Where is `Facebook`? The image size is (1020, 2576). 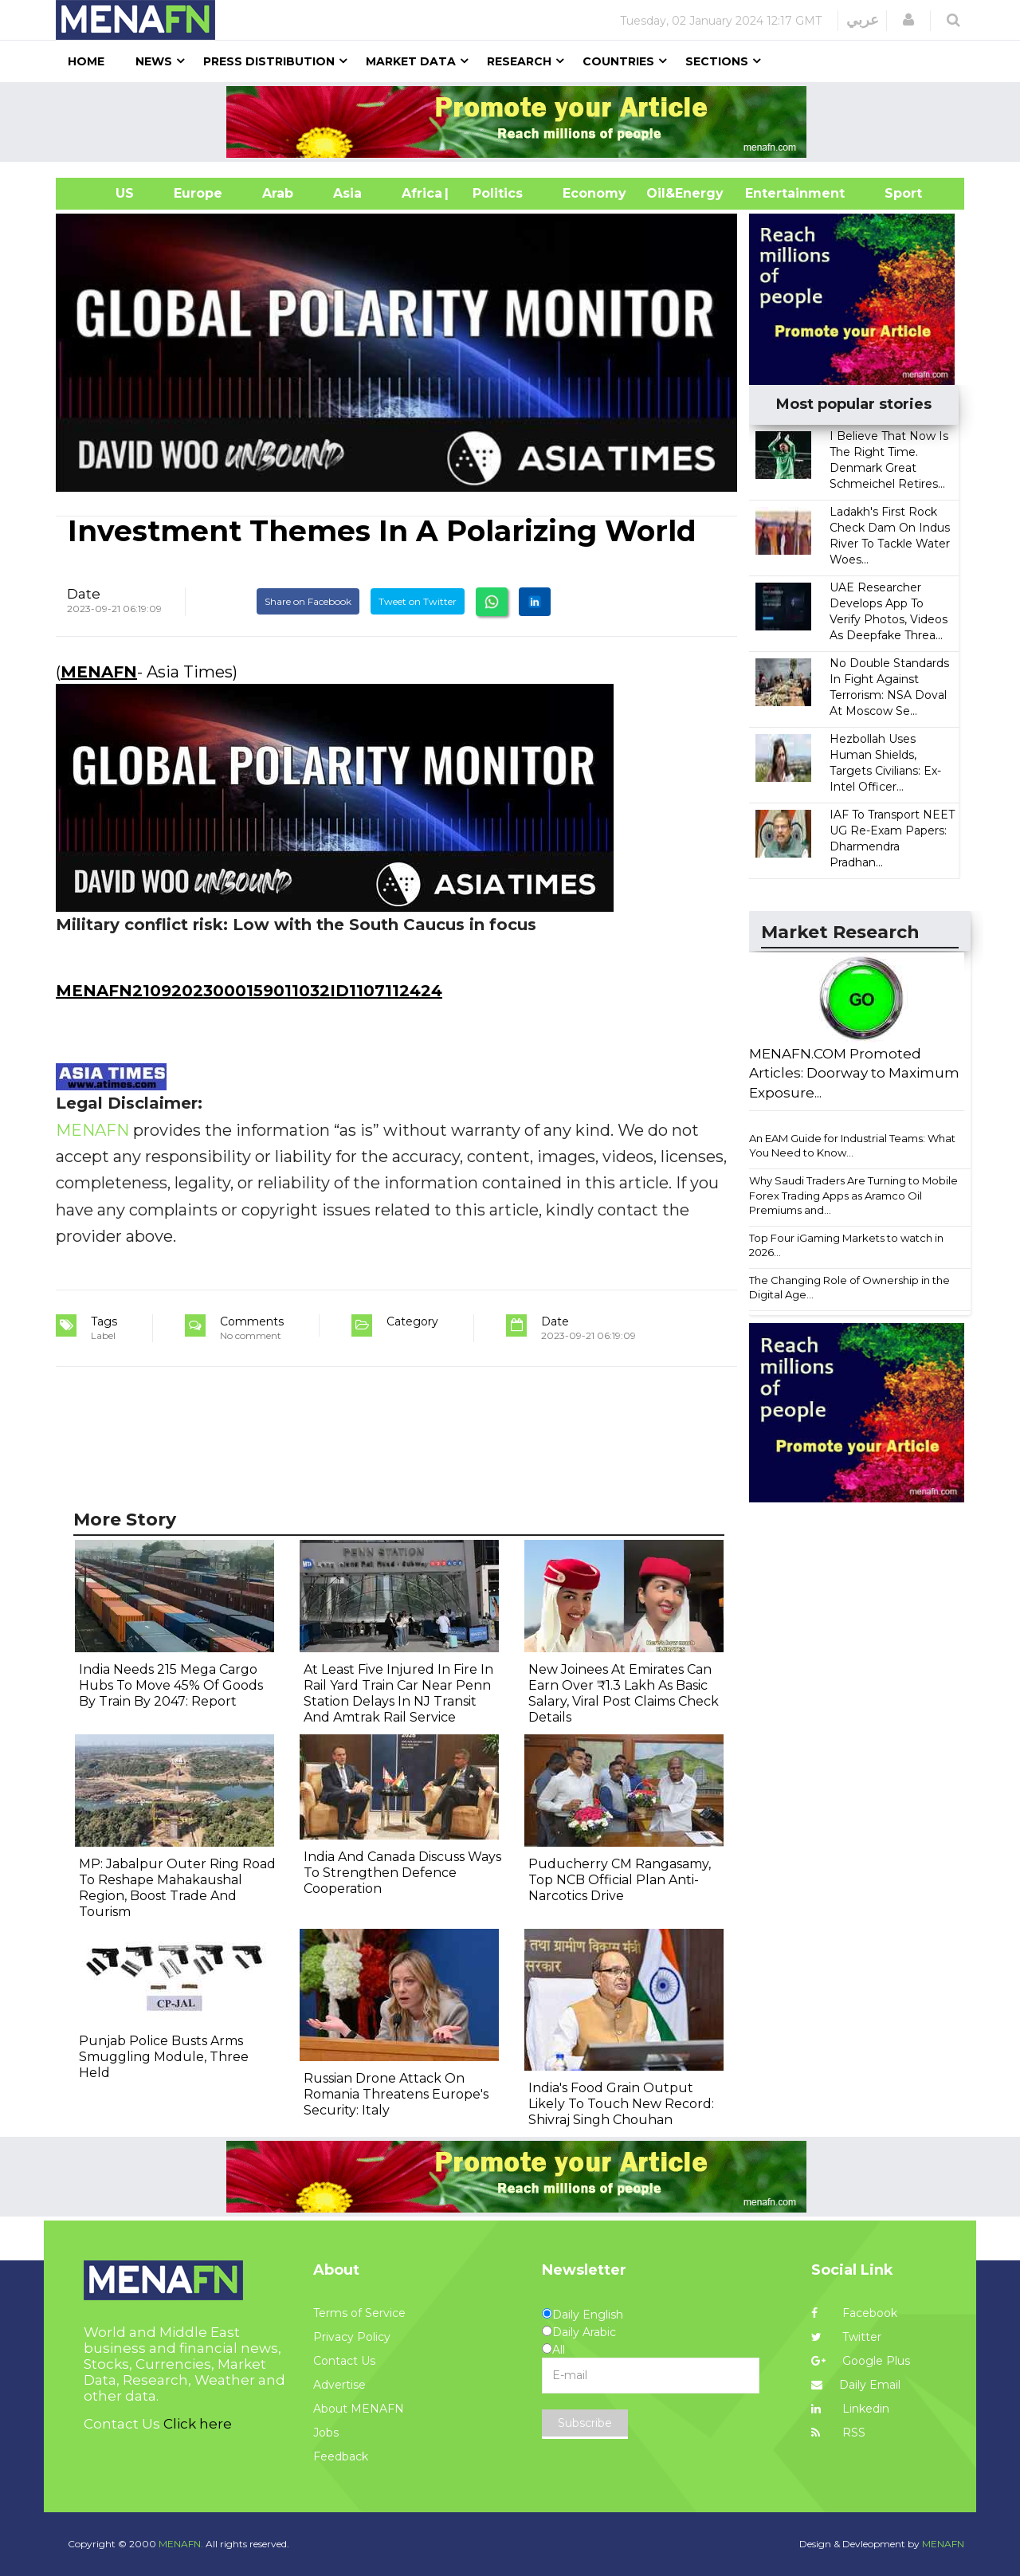
Facebook is located at coordinates (854, 2313).